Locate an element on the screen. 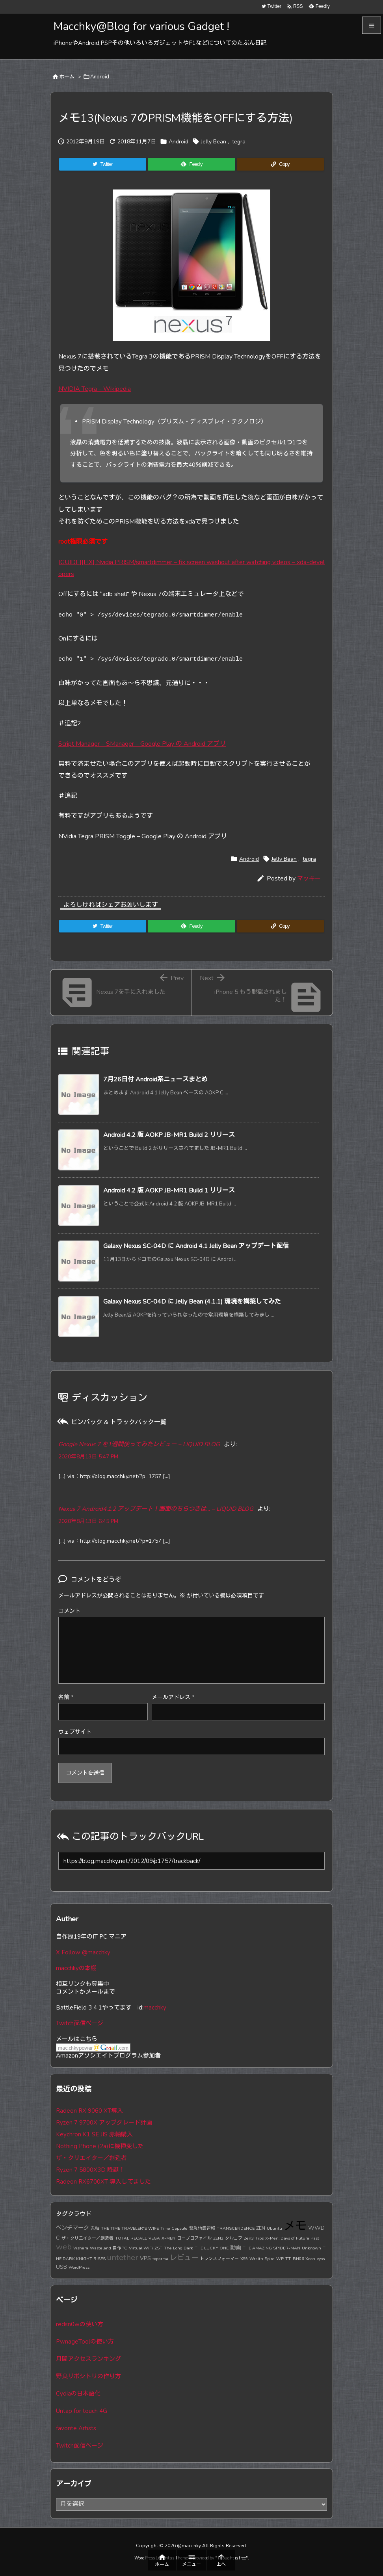 Image resolution: width=383 pixels, height=2576 pixels. レビュー is located at coordinates (184, 2257).